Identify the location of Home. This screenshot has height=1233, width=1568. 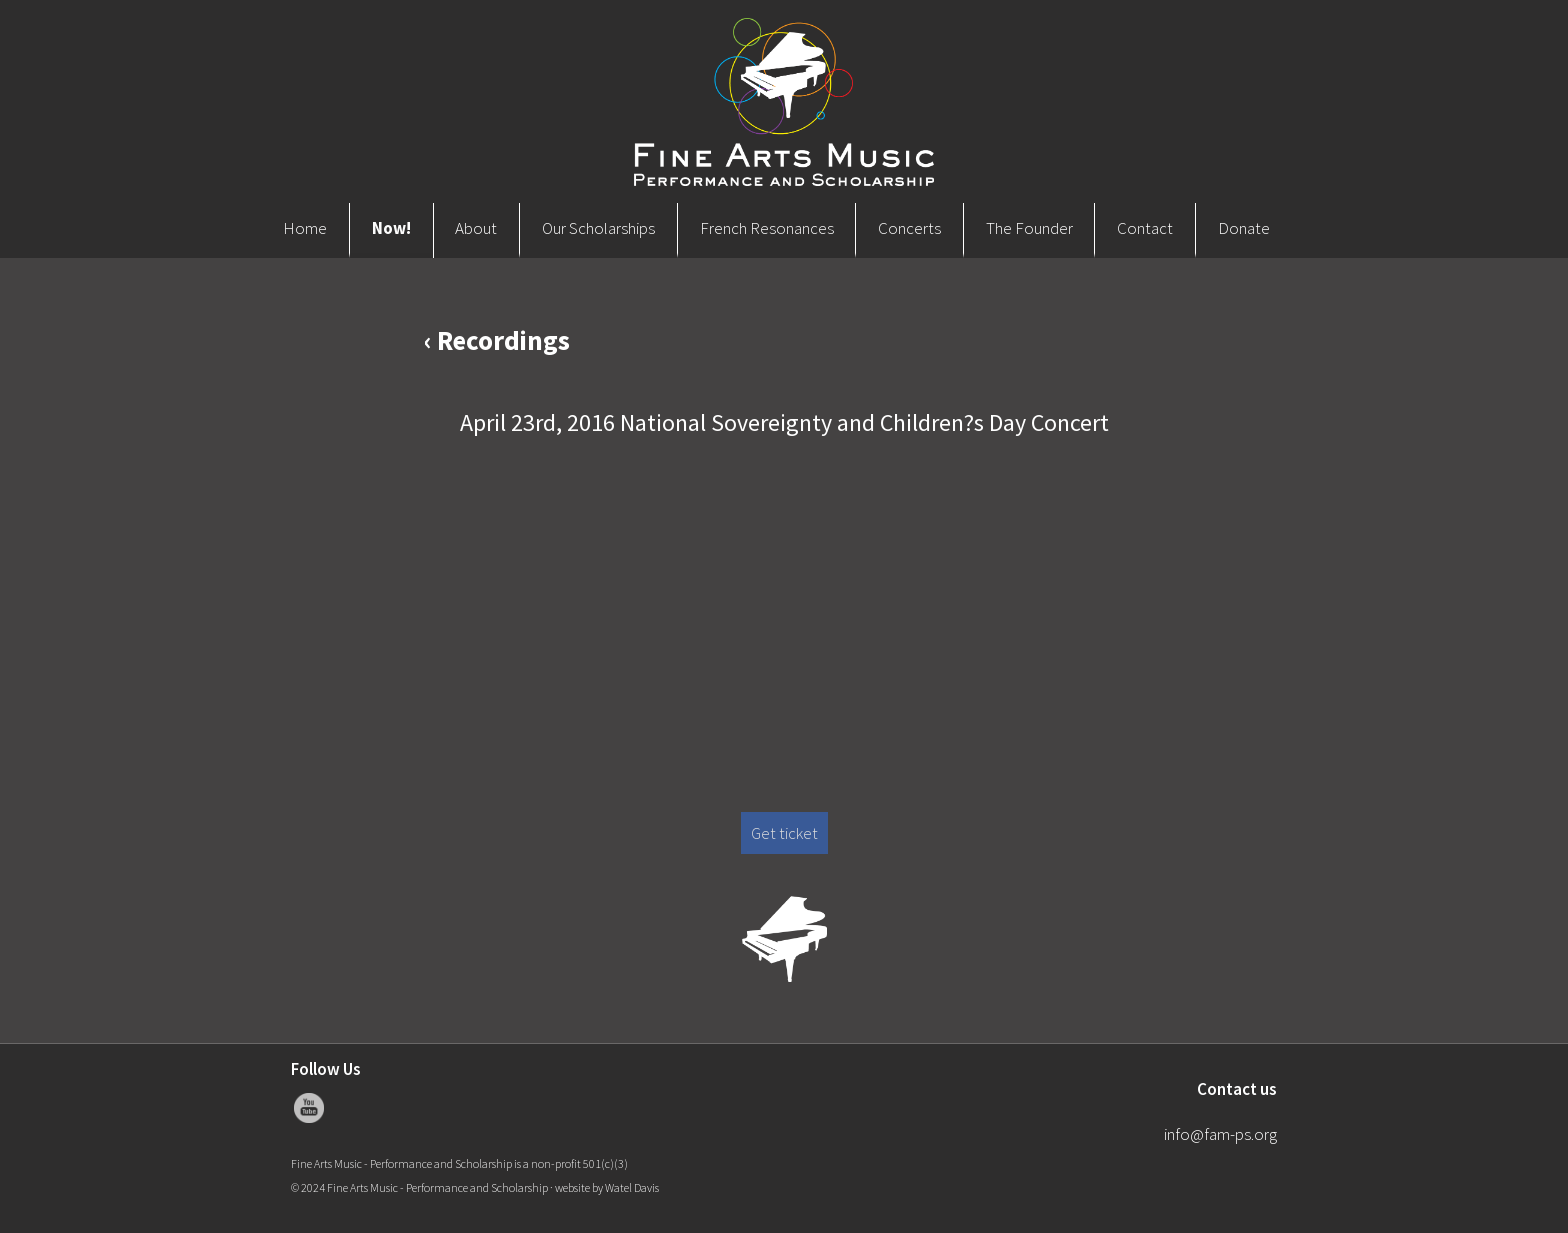
(305, 228).